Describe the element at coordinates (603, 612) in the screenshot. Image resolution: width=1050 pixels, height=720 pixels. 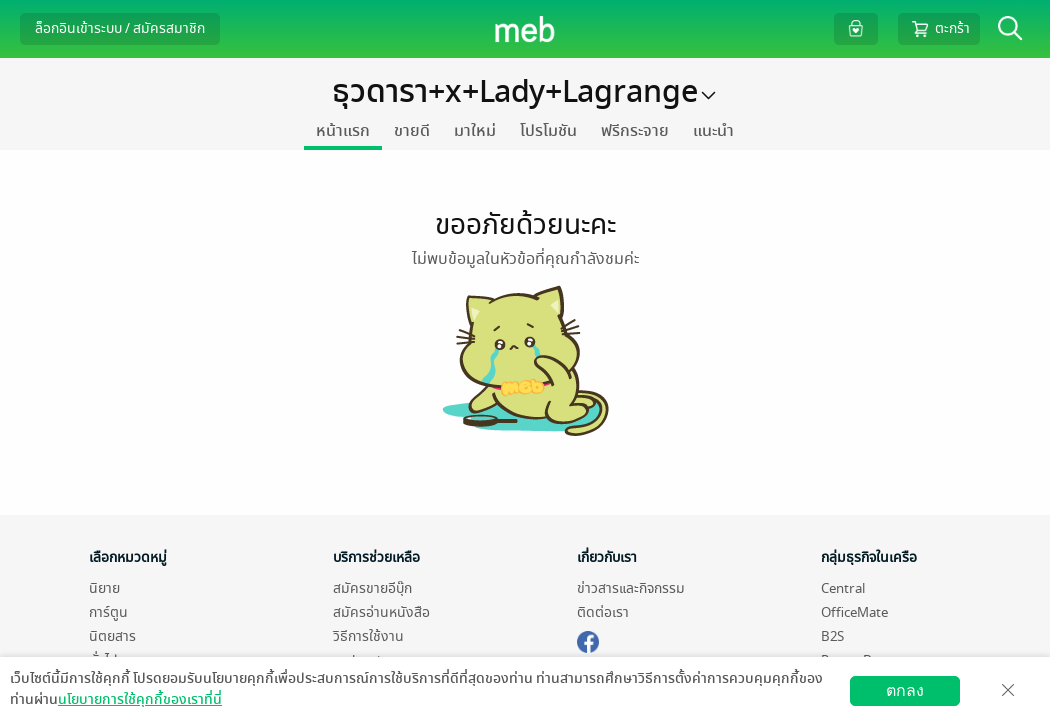
I see `ติดต่อเรา` at that location.